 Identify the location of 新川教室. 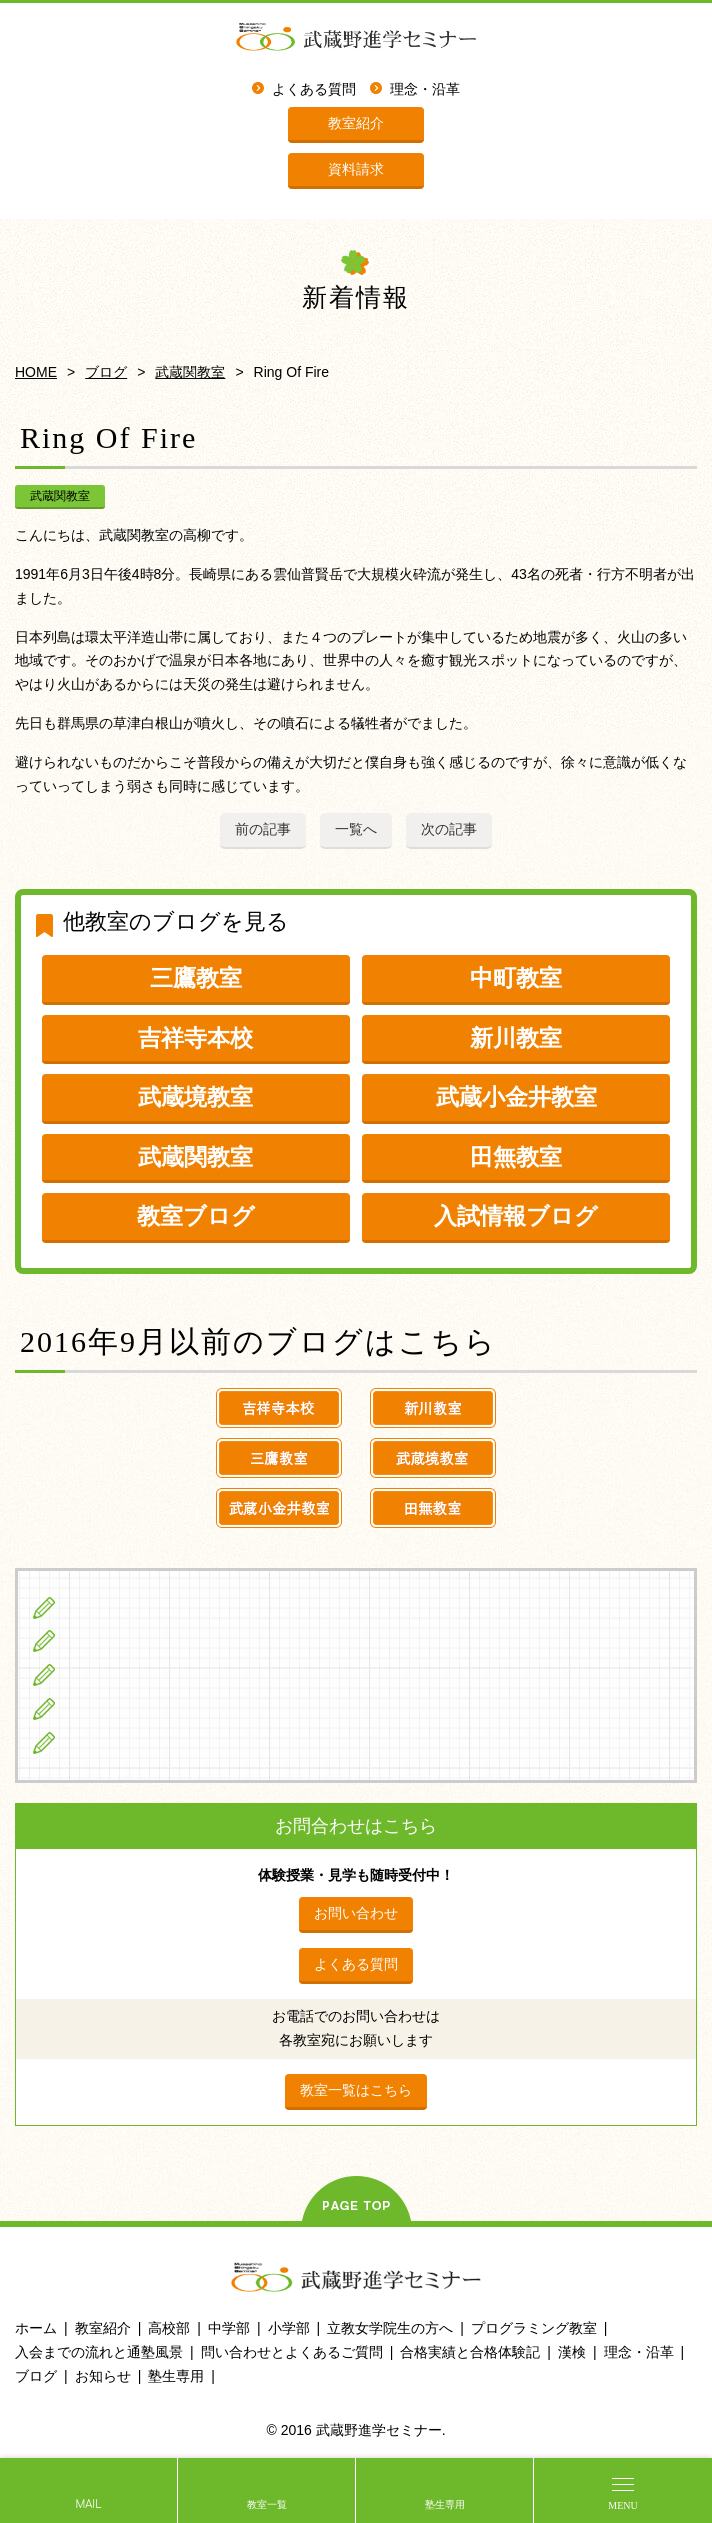
(516, 1038).